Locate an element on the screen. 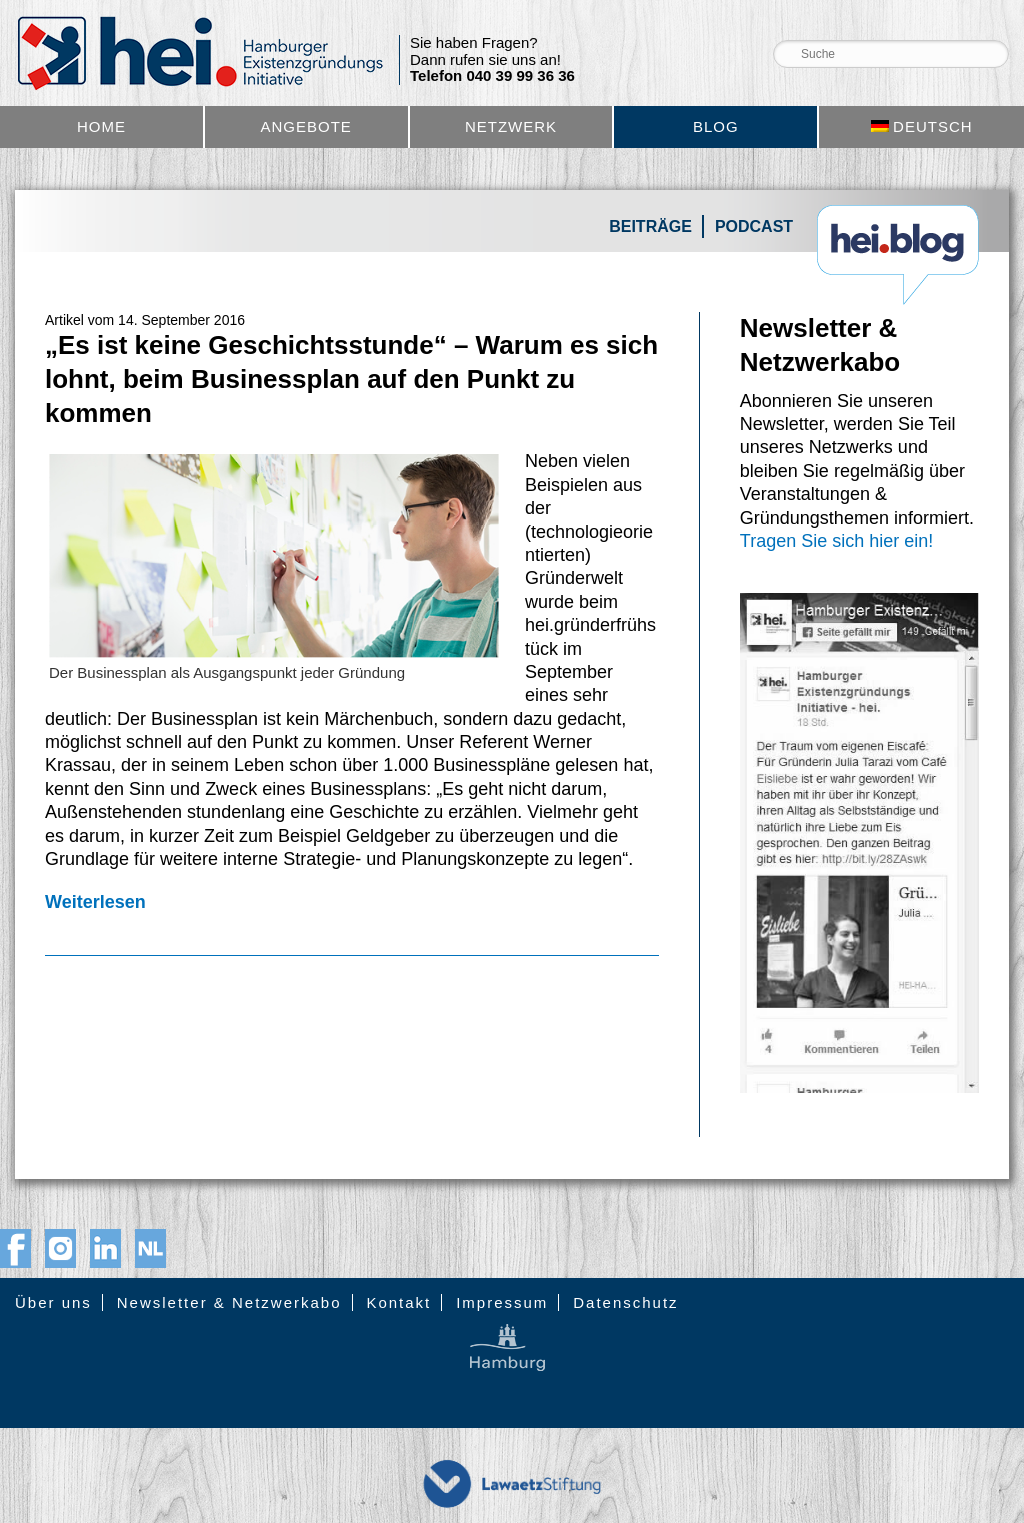 Image resolution: width=1024 pixels, height=1523 pixels. Blog is located at coordinates (716, 126).